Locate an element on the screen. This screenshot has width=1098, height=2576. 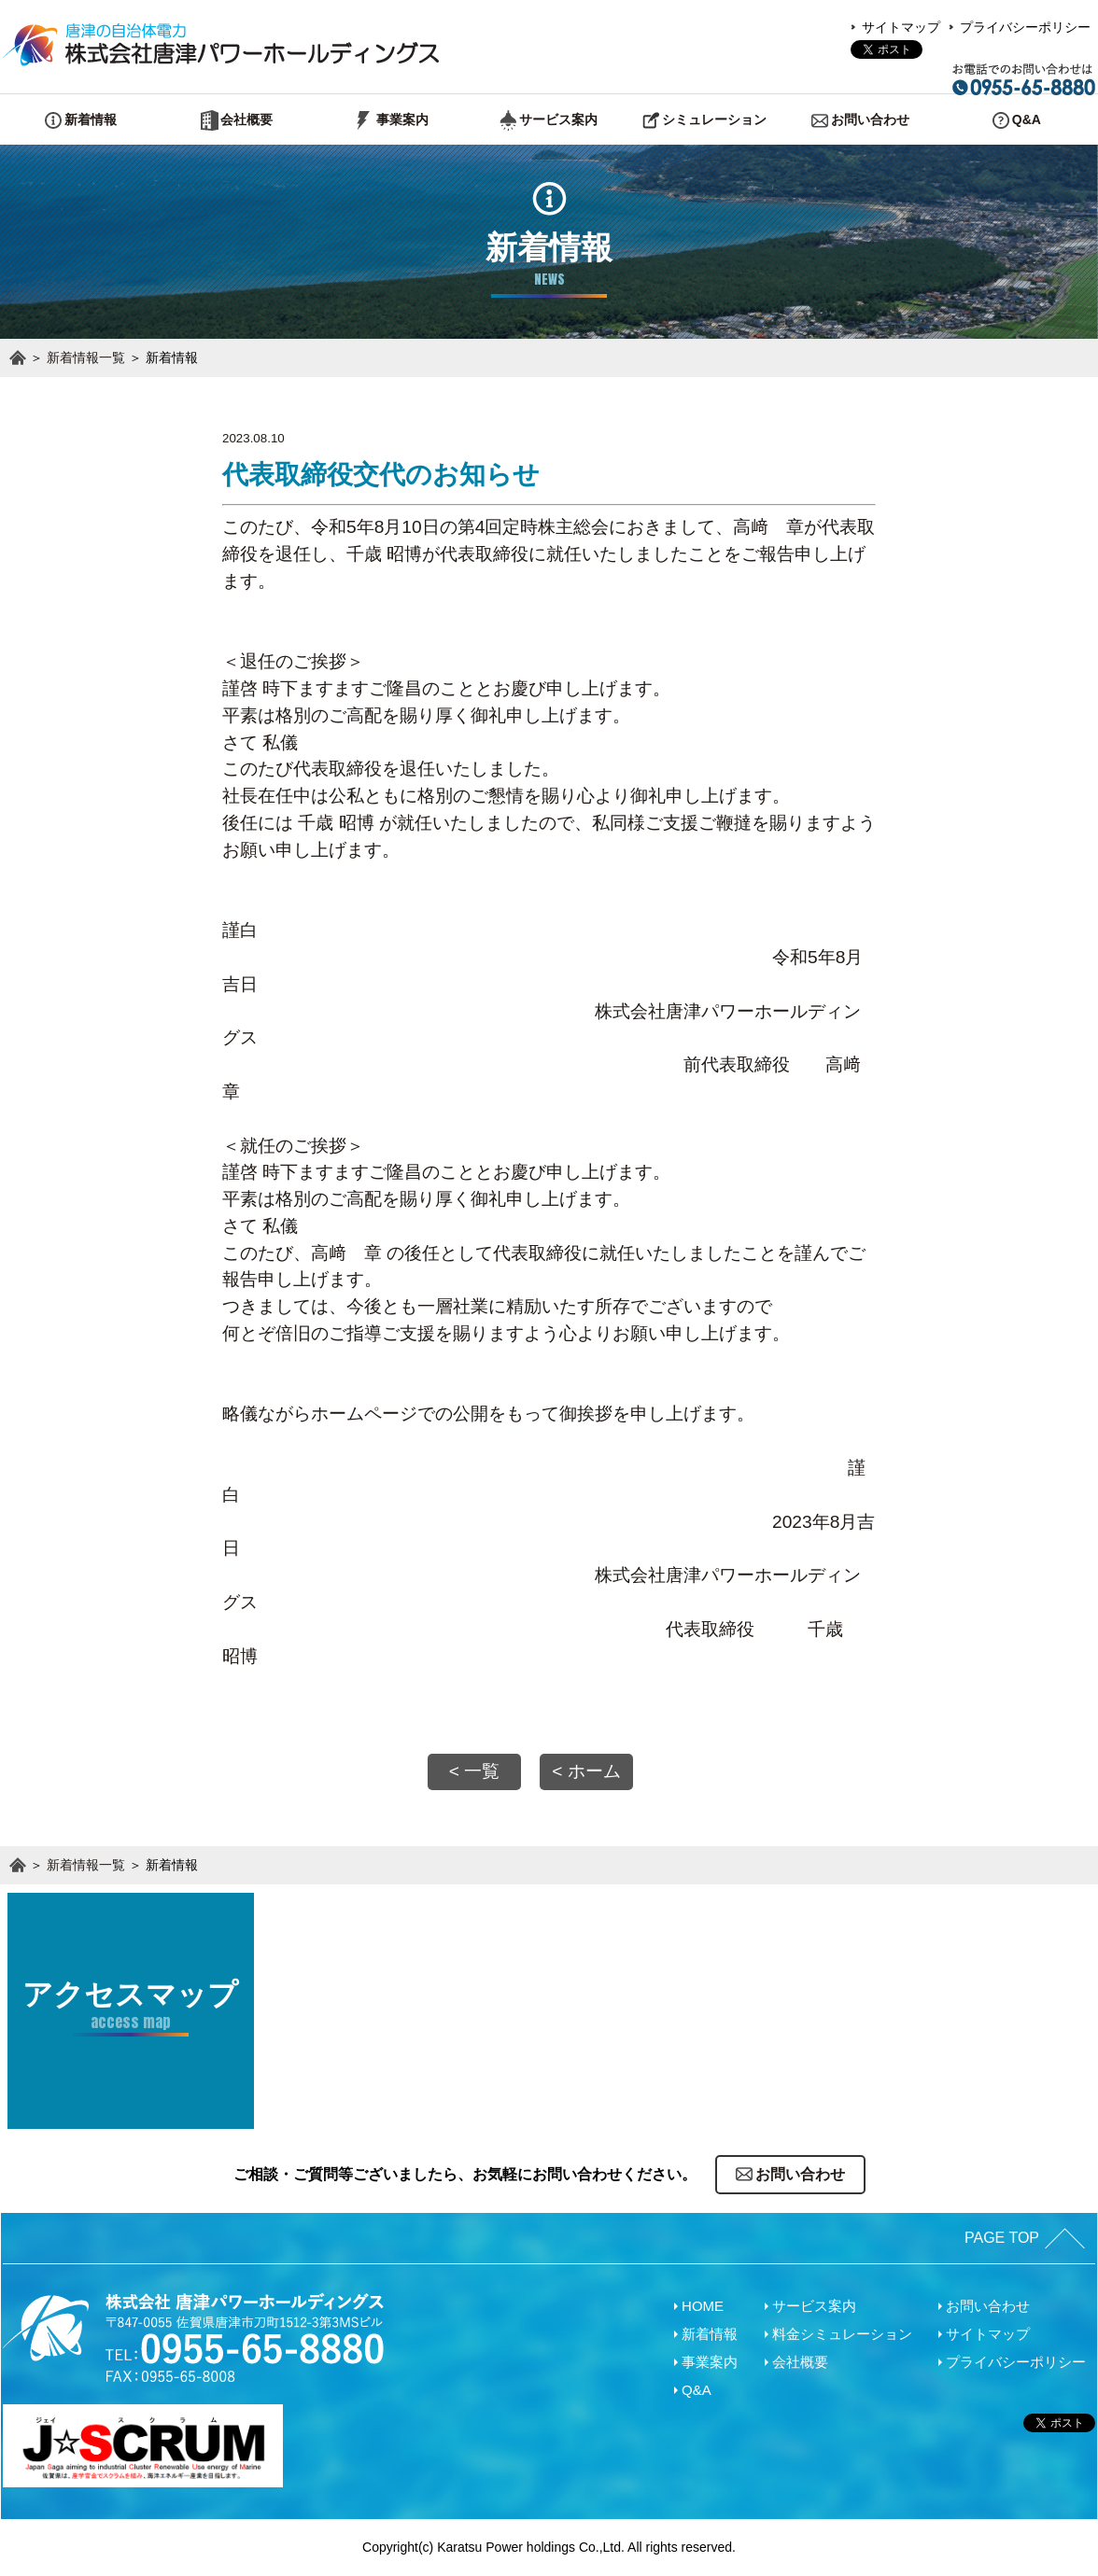
プライバシーポリシー is located at coordinates (1025, 27).